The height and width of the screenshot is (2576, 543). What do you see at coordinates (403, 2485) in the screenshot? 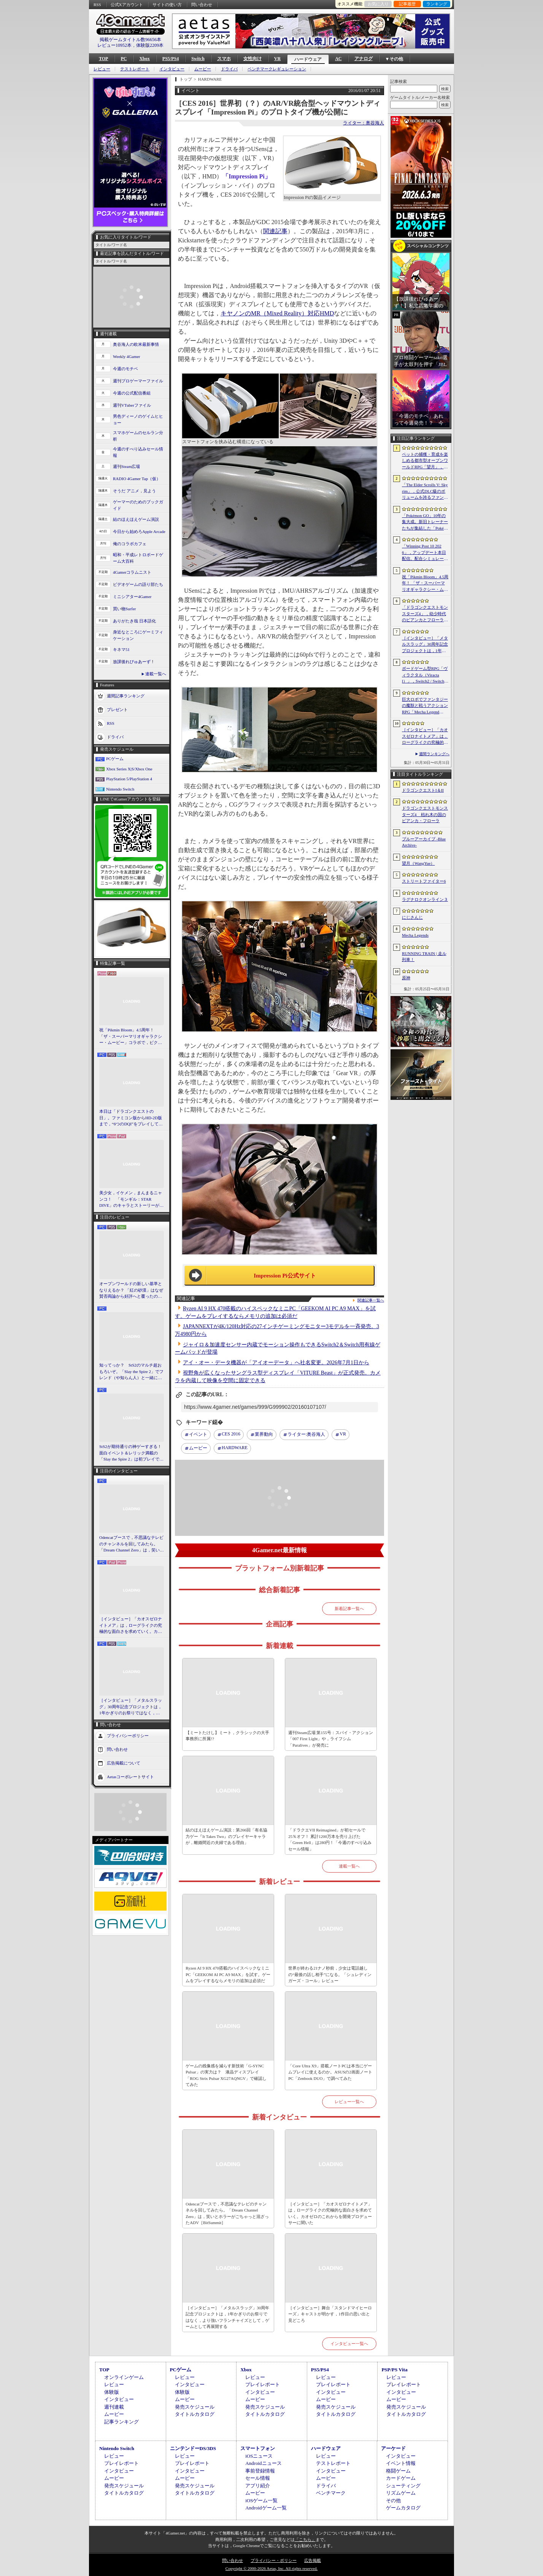
I see `シューティング` at bounding box center [403, 2485].